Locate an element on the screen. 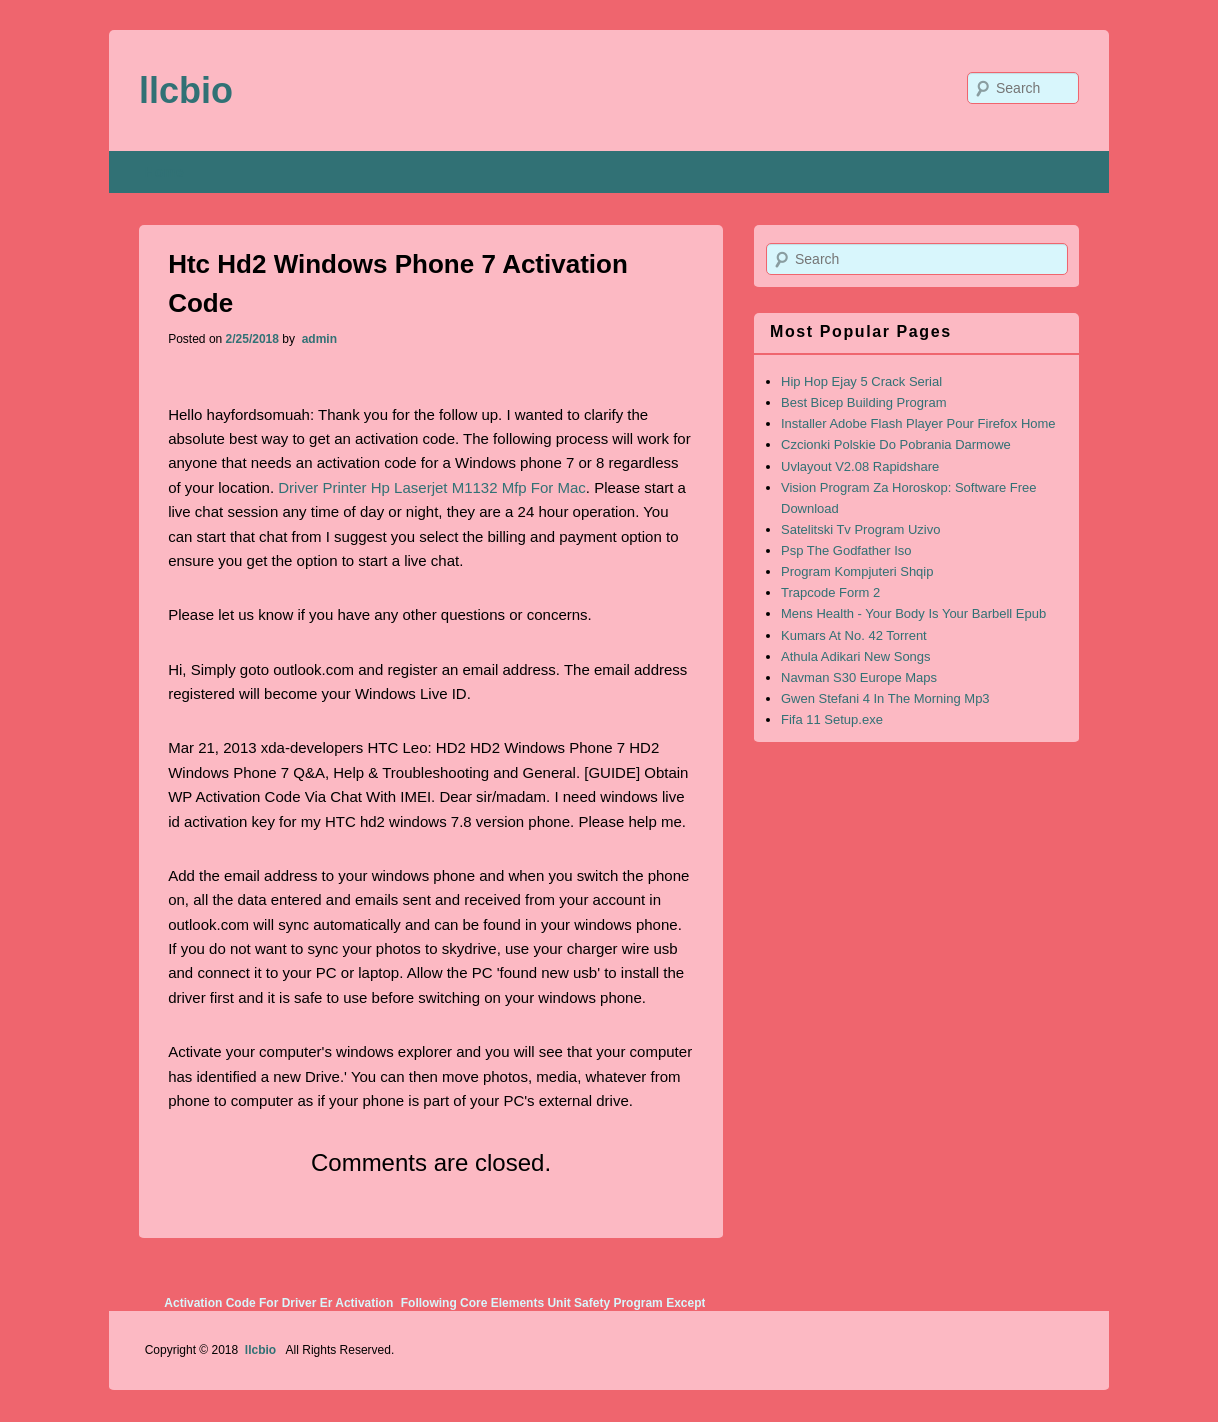 This screenshot has height=1422, width=1218. Activation Code For Driver Er Activation is located at coordinates (278, 1303).